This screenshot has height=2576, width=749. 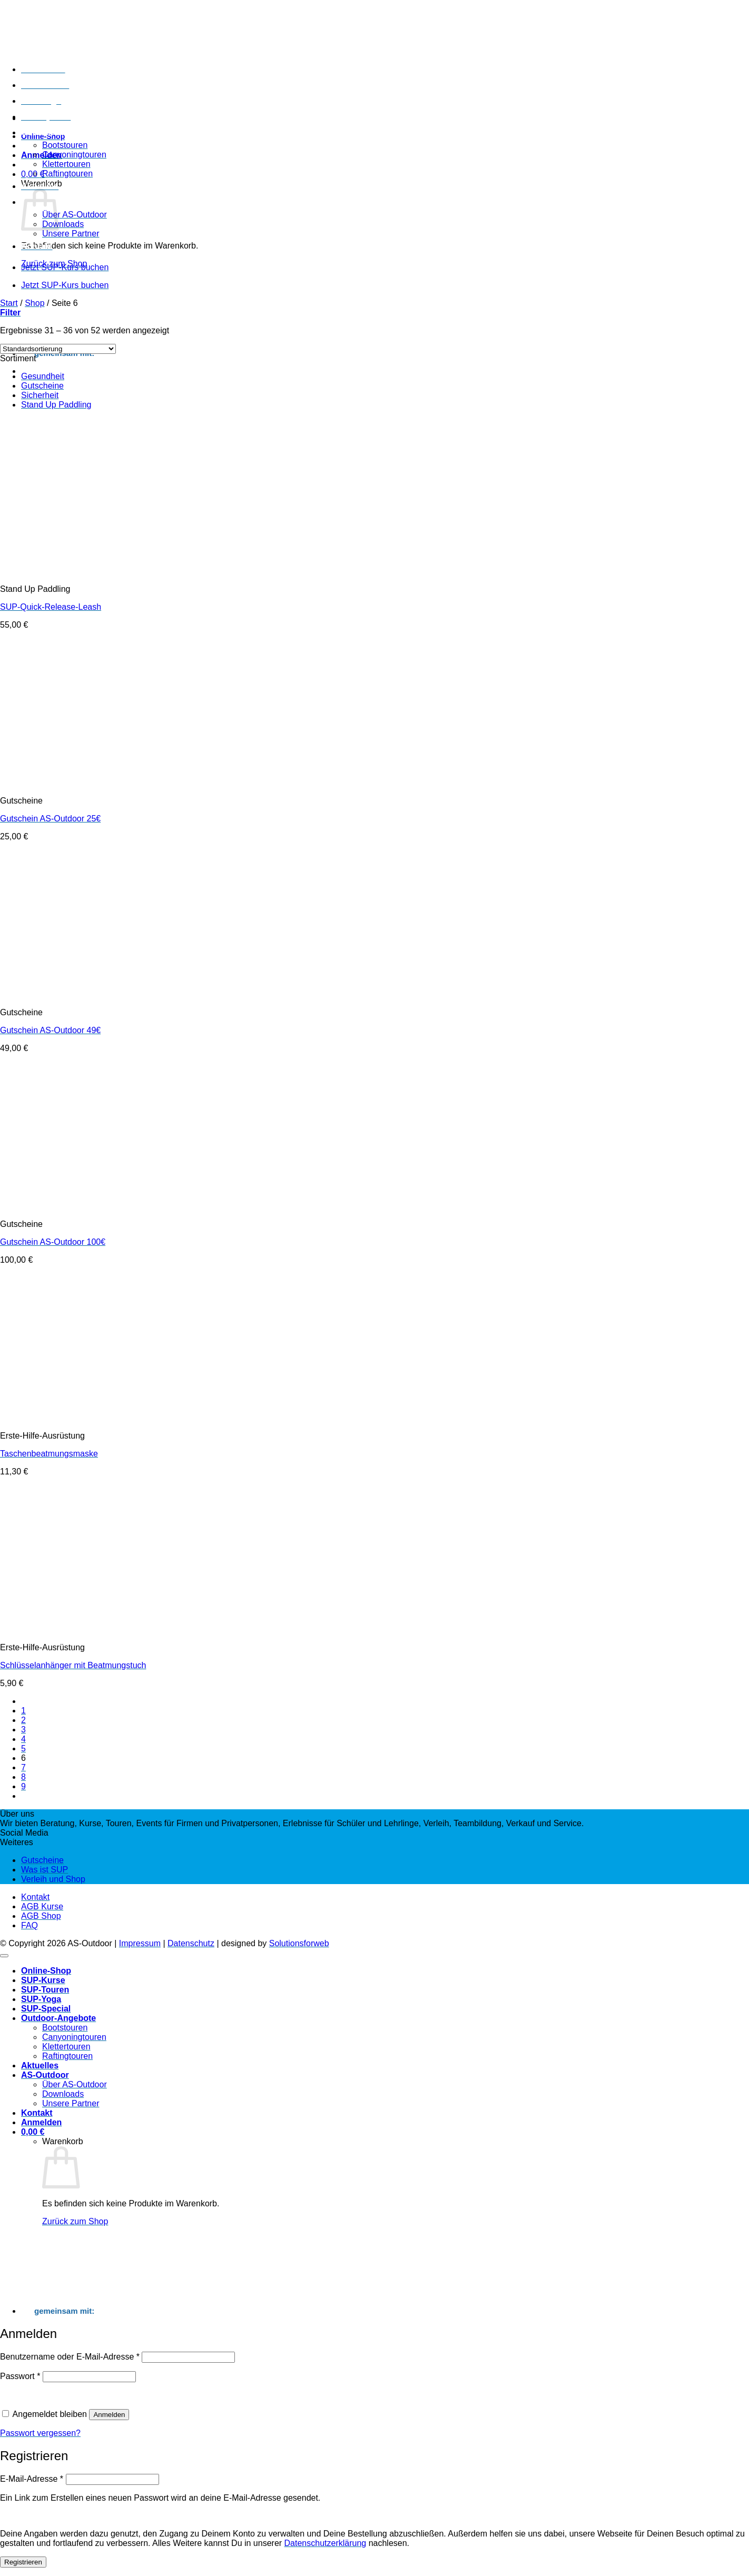 What do you see at coordinates (9, 303) in the screenshot?
I see `Start` at bounding box center [9, 303].